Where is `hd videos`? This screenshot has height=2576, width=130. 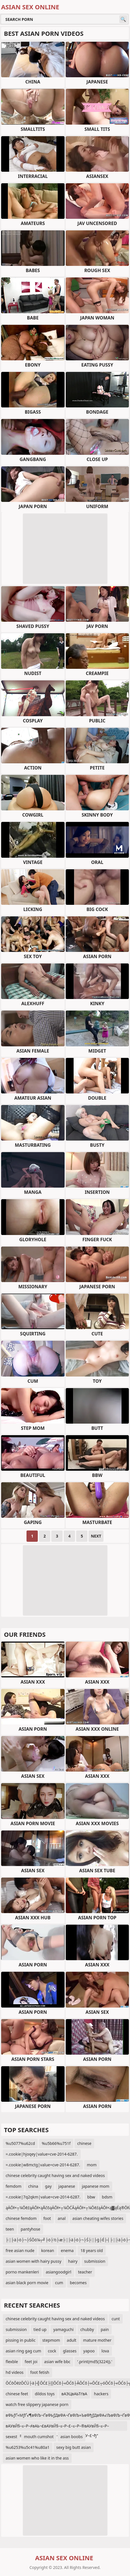 hd videos is located at coordinates (14, 2372).